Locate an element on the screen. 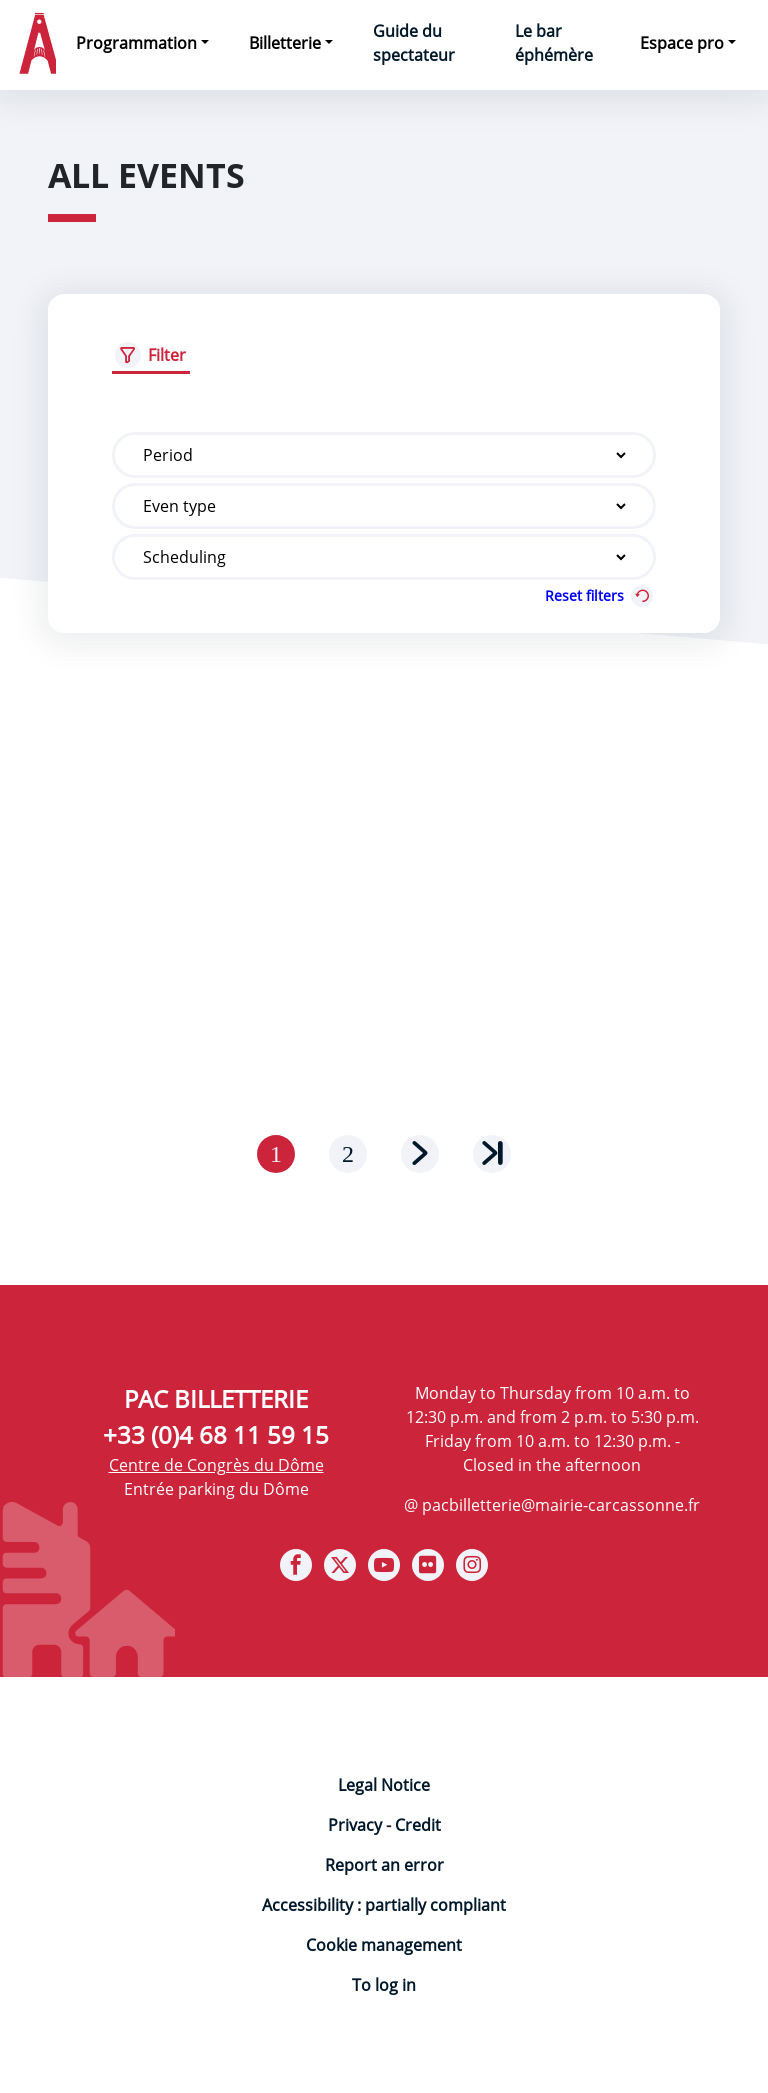  Guide du spectateur is located at coordinates (414, 43).